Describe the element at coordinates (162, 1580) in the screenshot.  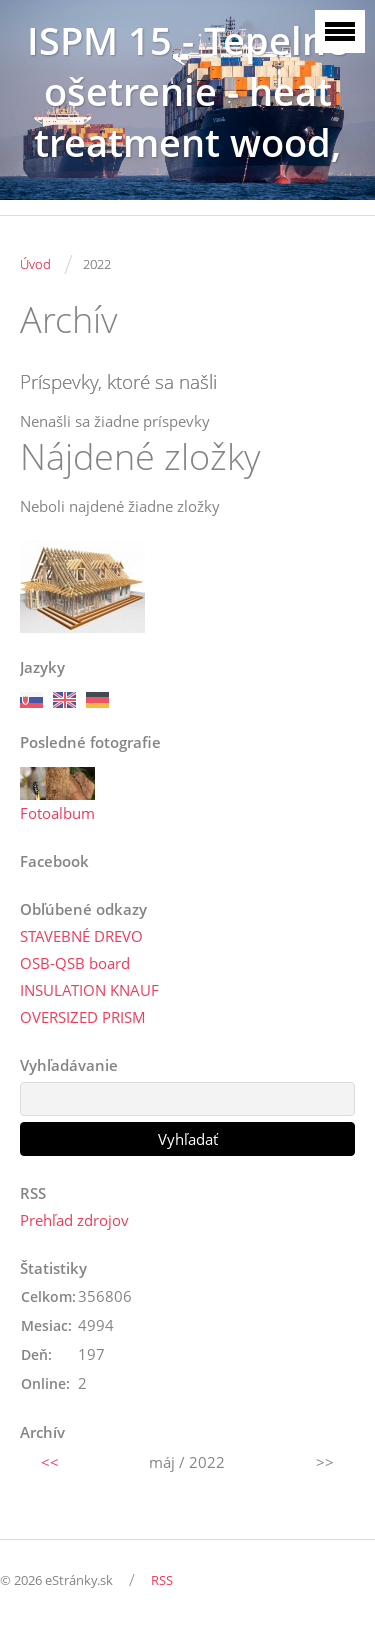
I see `RSS` at that location.